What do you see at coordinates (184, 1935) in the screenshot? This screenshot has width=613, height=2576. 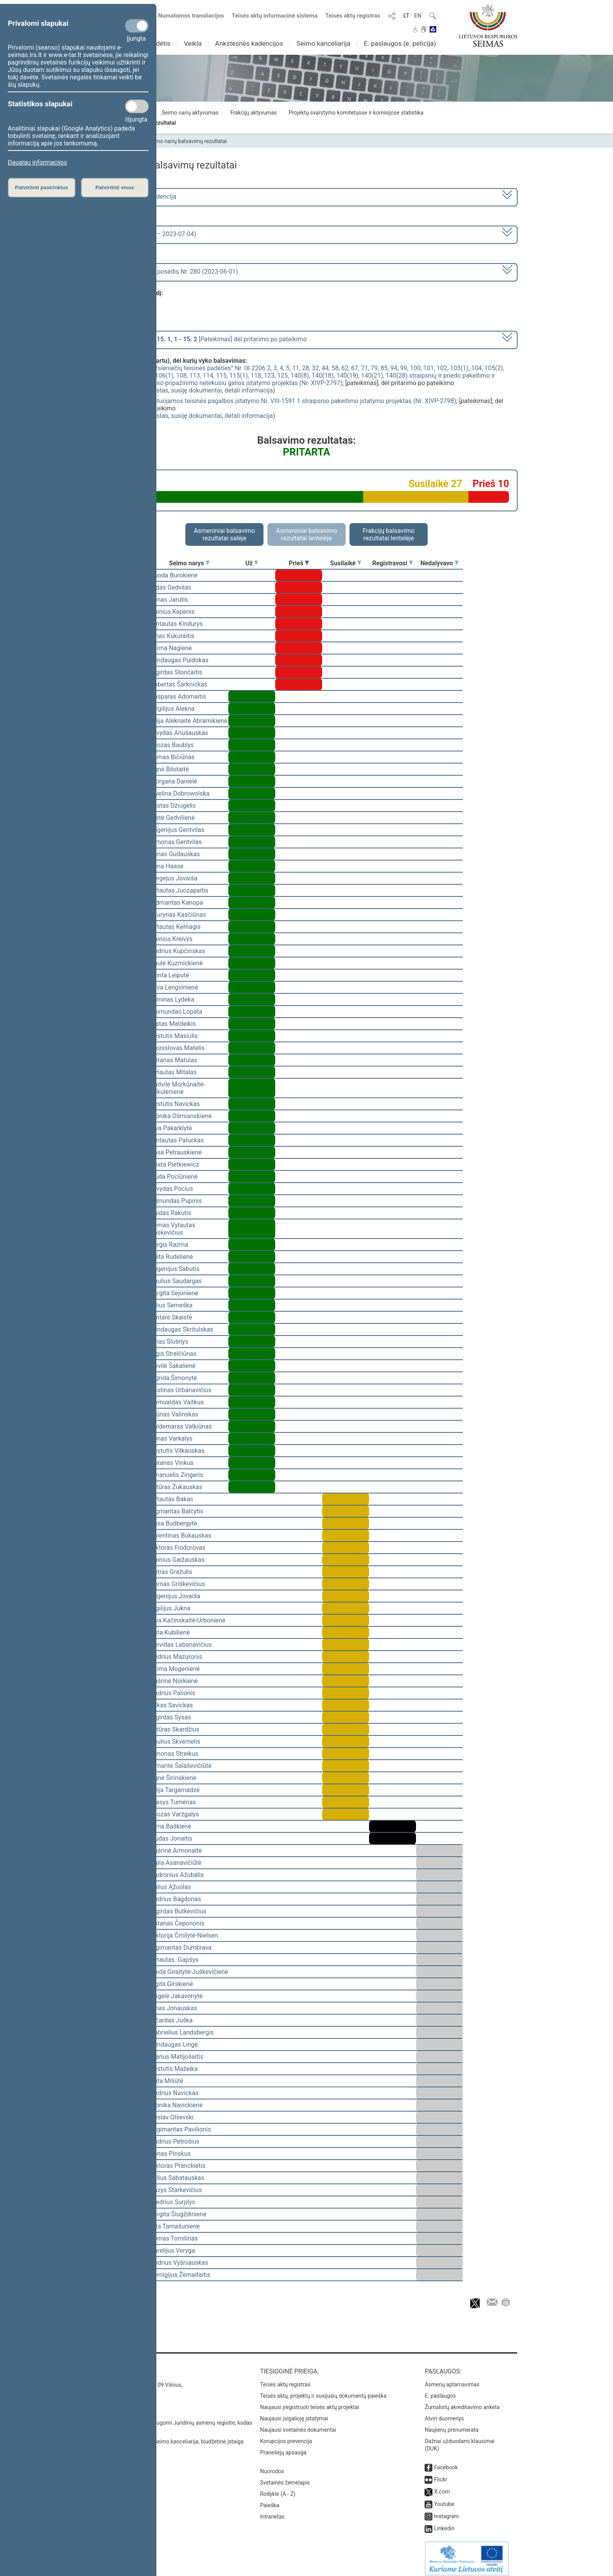 I see `Viktorija Čmilytė-Nielsen` at bounding box center [184, 1935].